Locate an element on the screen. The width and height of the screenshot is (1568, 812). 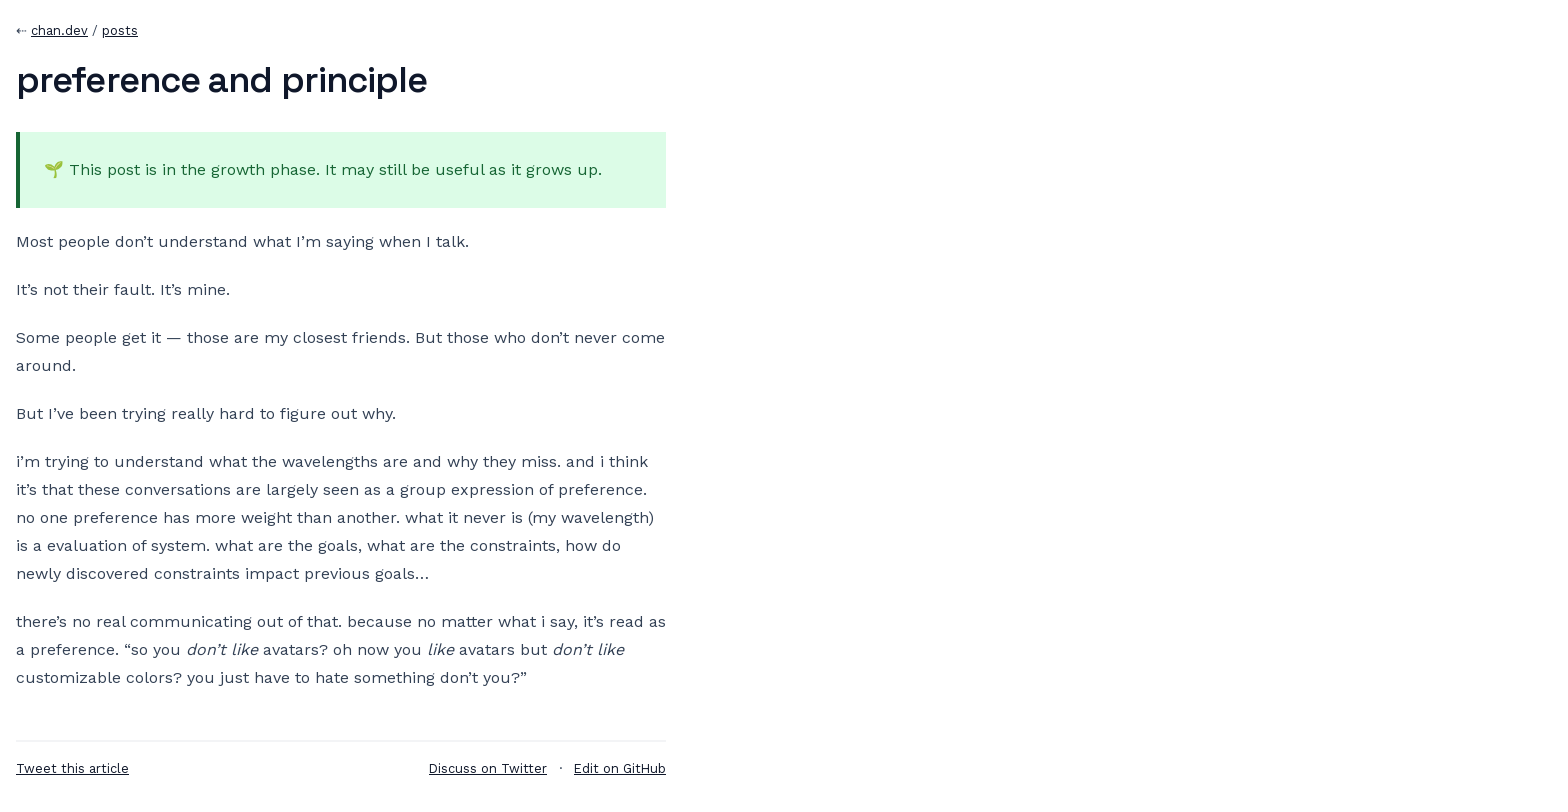
Tweet this article is located at coordinates (72, 768).